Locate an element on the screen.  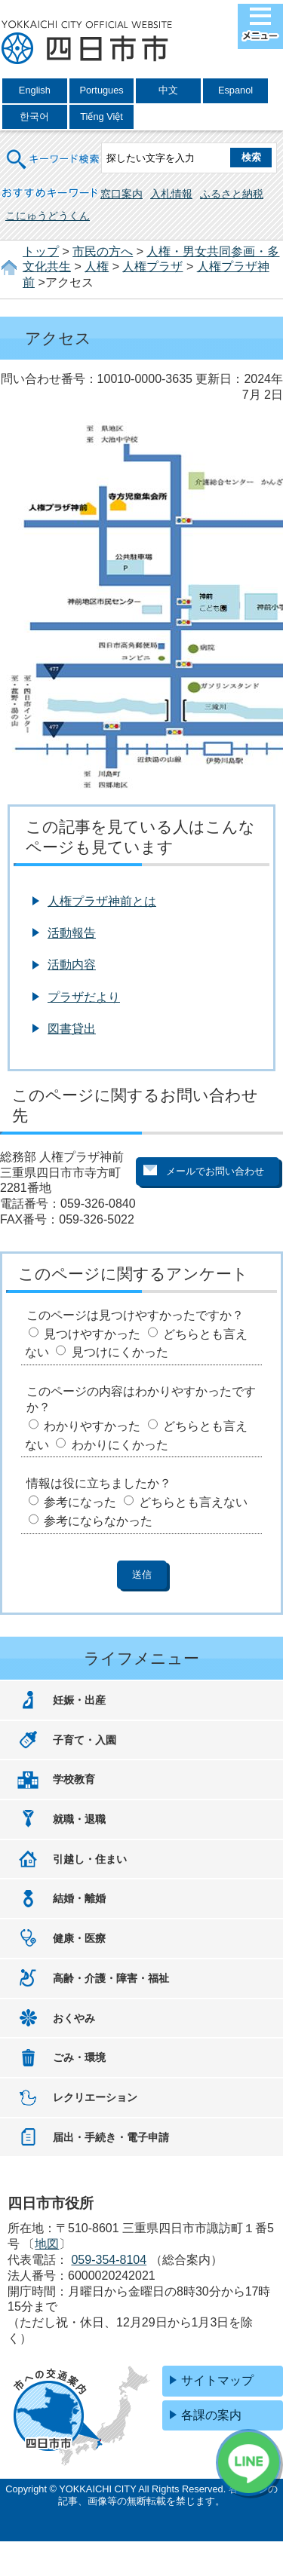
妊娠・出産 is located at coordinates (79, 1700).